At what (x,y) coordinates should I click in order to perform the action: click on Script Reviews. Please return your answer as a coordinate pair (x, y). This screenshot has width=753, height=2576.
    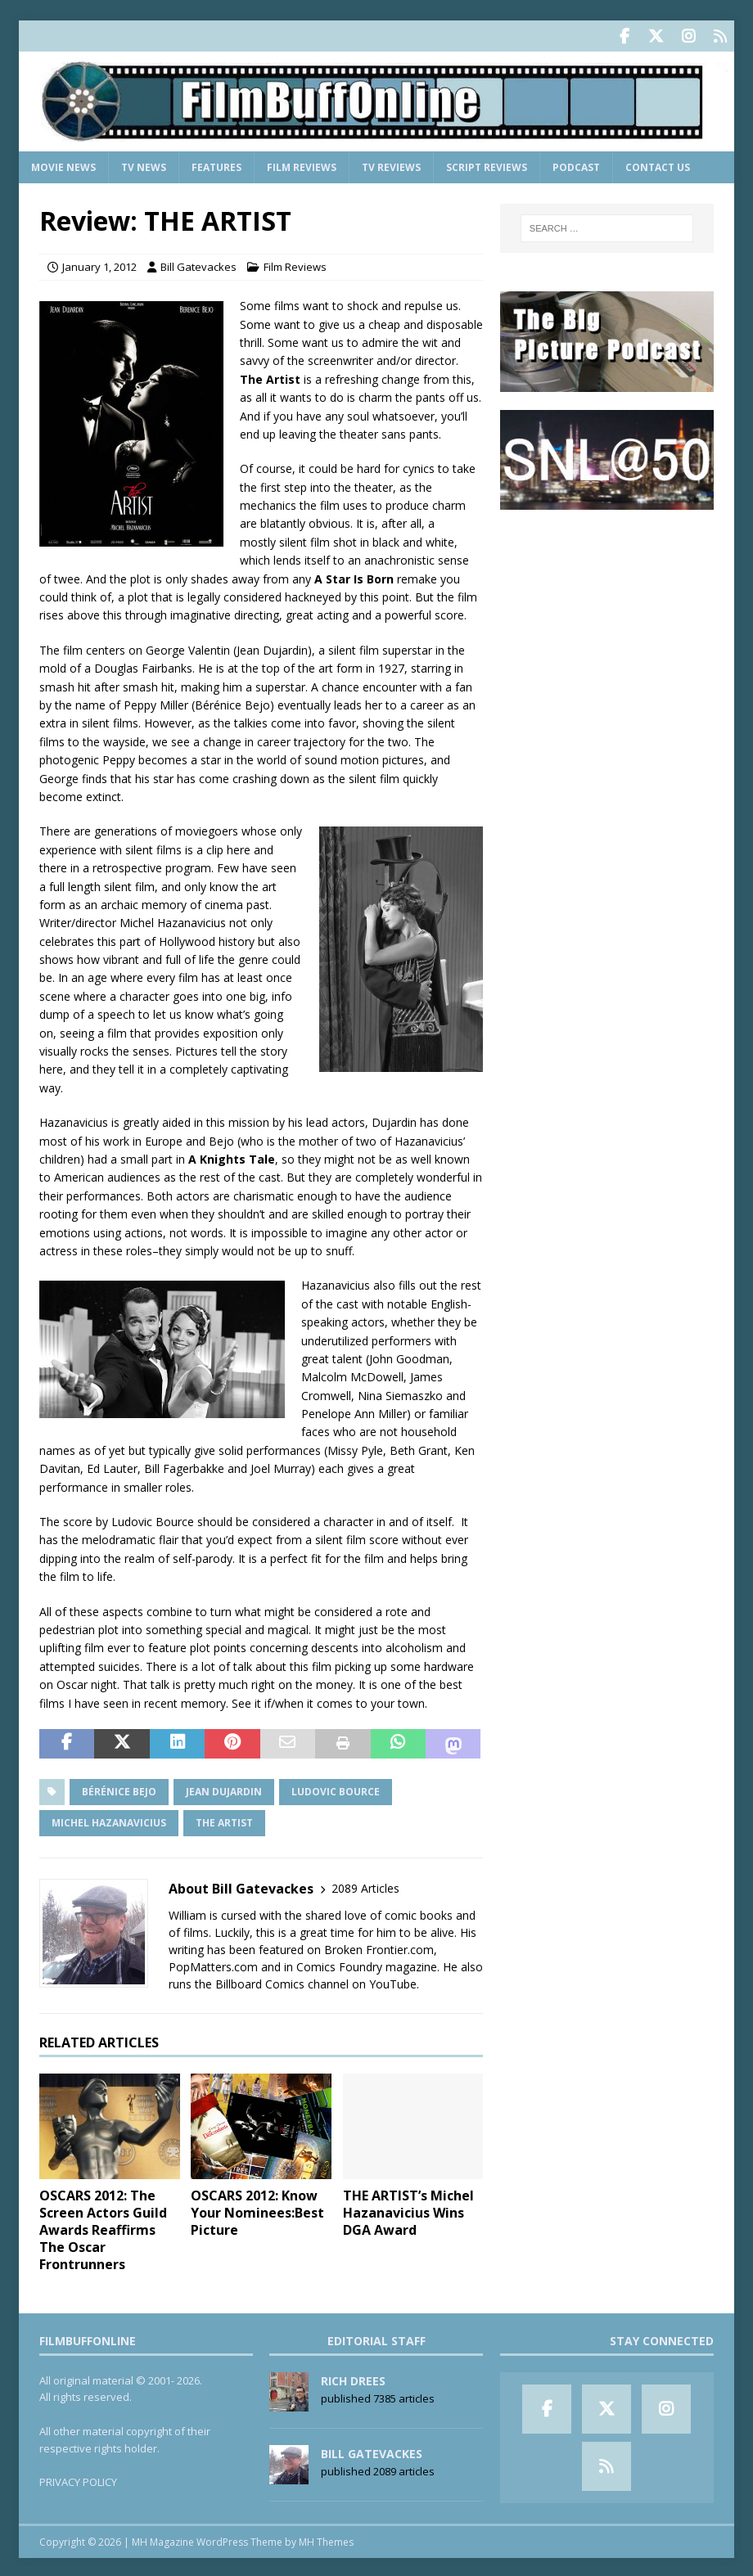
    Looking at the image, I should click on (486, 164).